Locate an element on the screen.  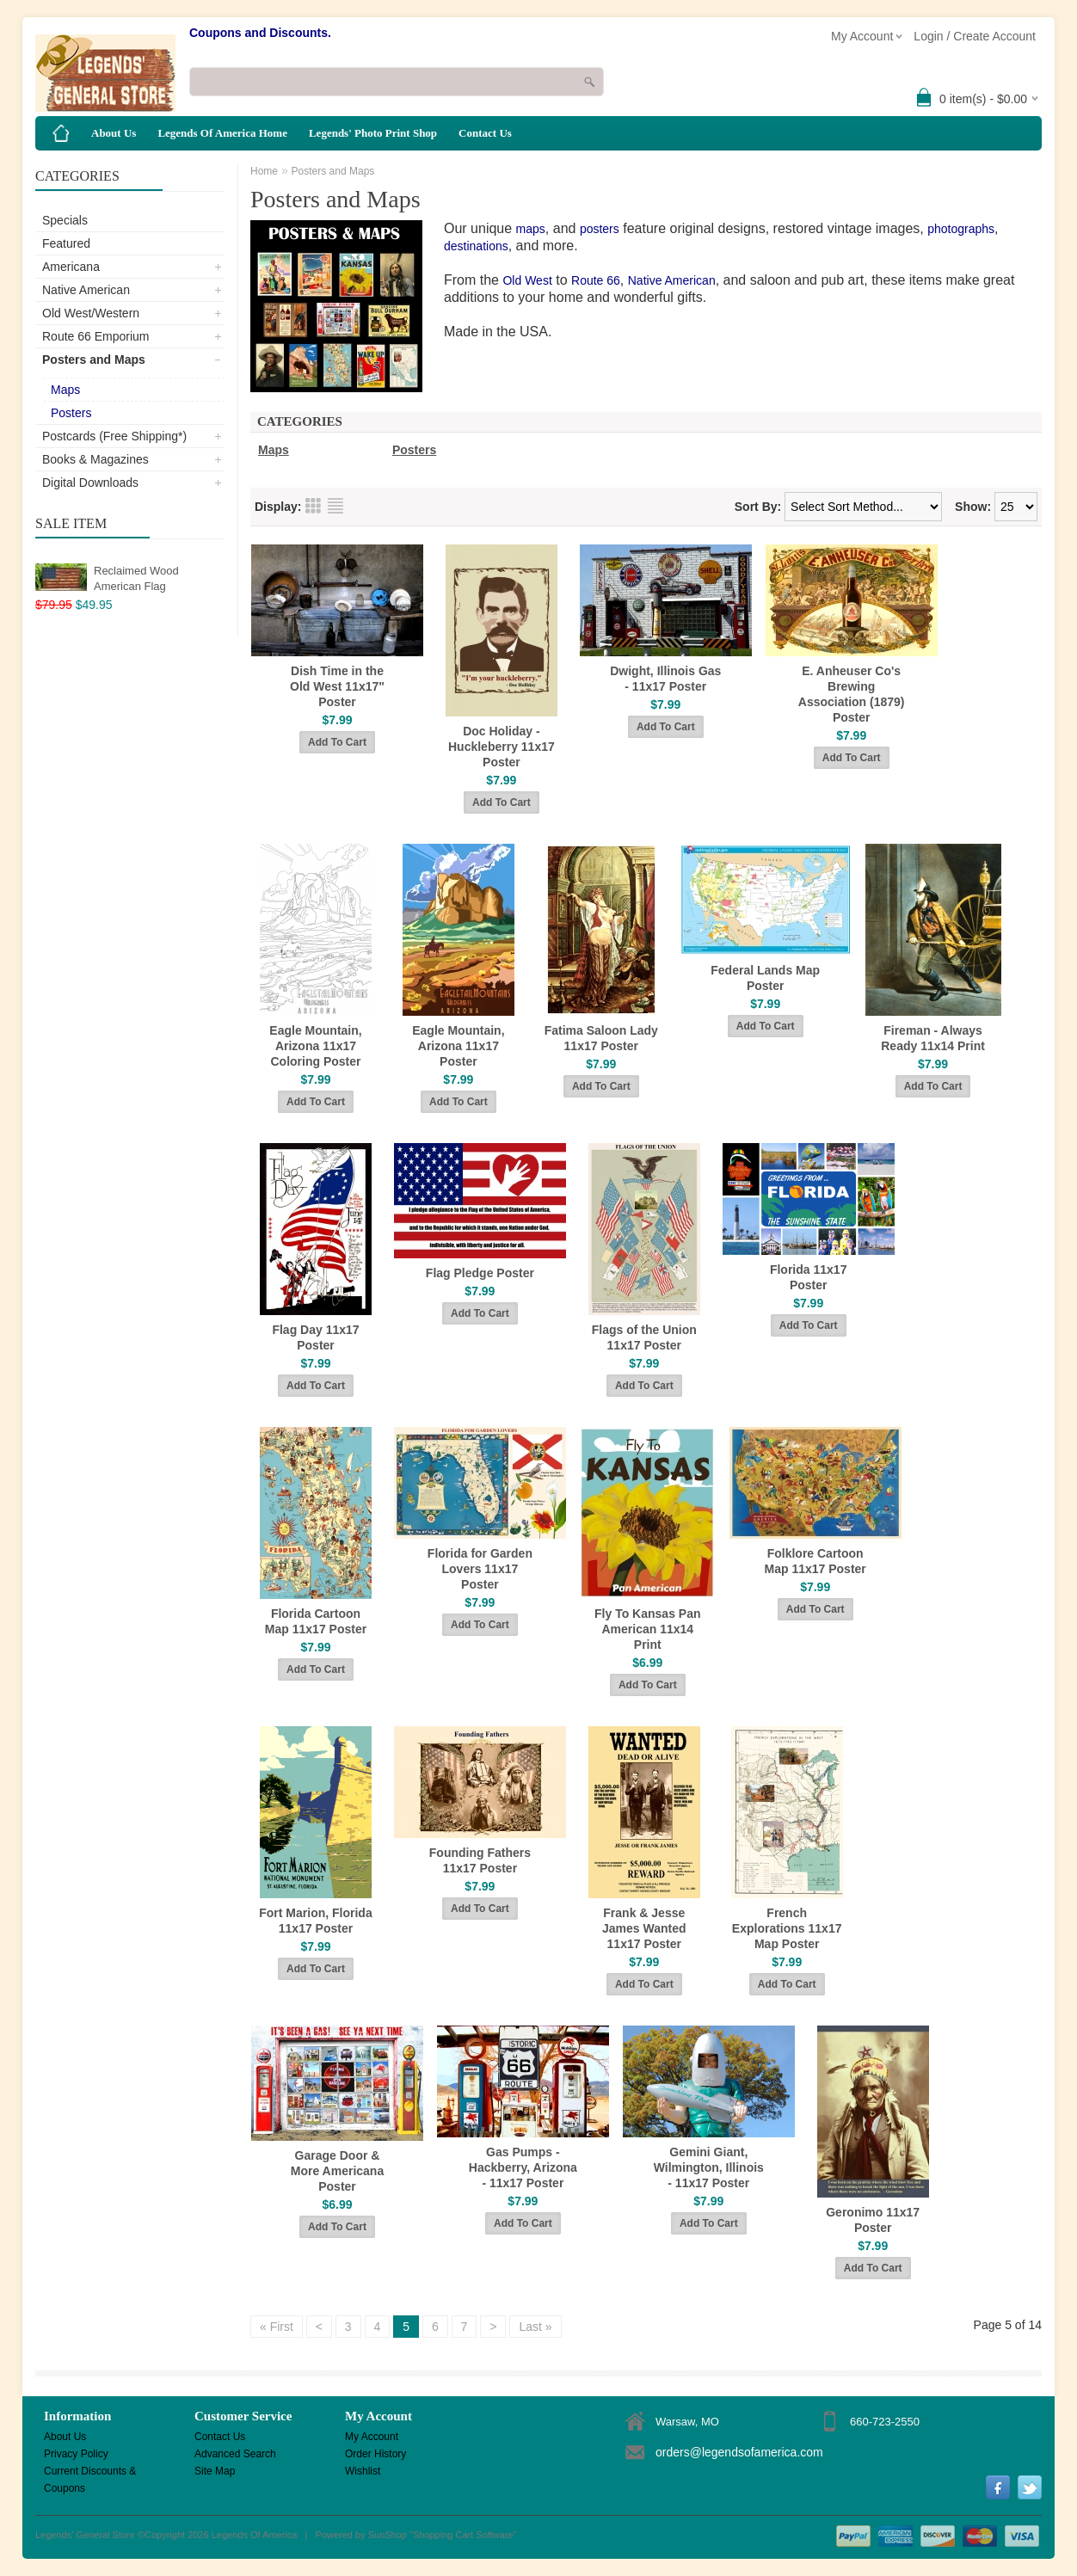
« First is located at coordinates (276, 2326).